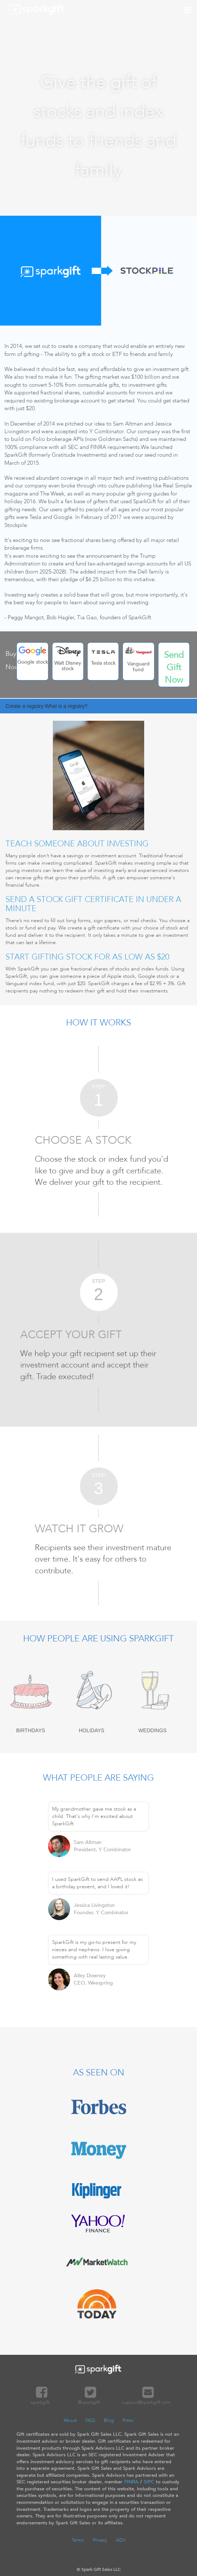 This screenshot has width=197, height=2576. Describe the element at coordinates (121, 2540) in the screenshot. I see `ADV` at that location.